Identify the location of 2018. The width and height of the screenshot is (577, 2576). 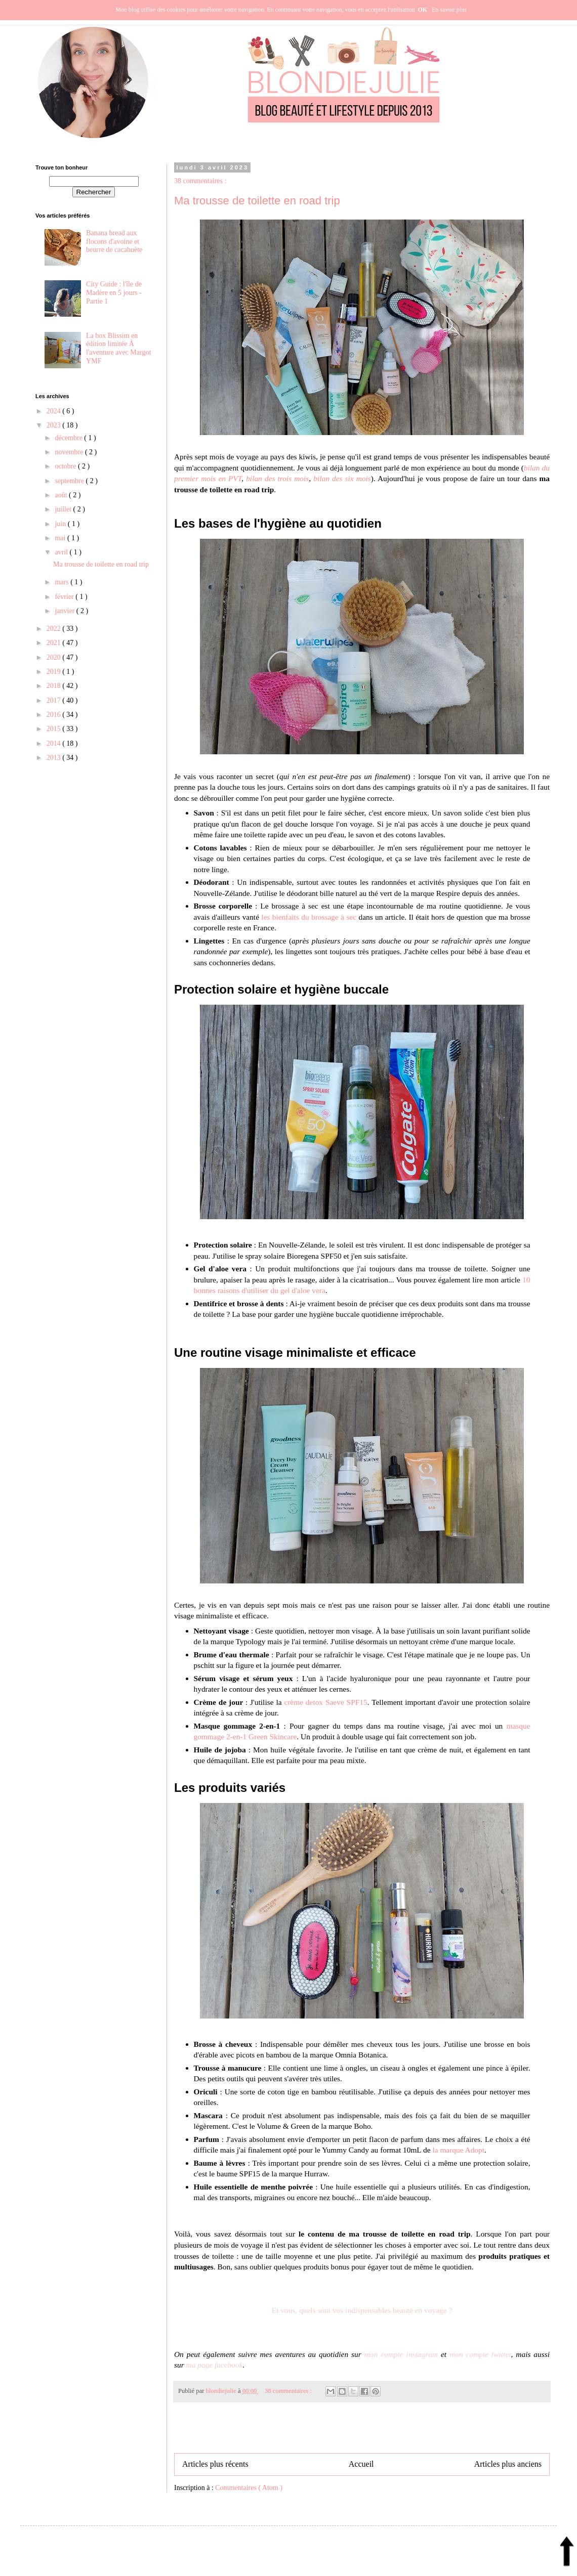
(55, 686).